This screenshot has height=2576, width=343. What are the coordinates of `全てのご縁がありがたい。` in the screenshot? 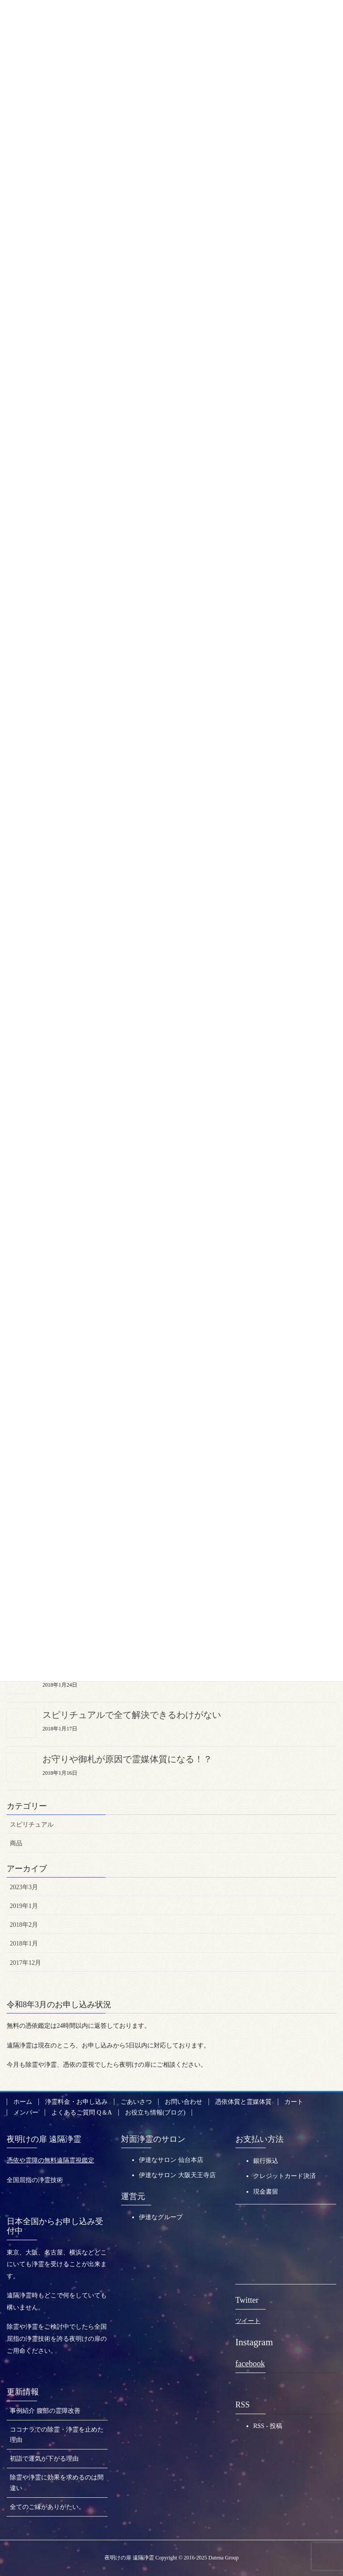 It's located at (47, 2505).